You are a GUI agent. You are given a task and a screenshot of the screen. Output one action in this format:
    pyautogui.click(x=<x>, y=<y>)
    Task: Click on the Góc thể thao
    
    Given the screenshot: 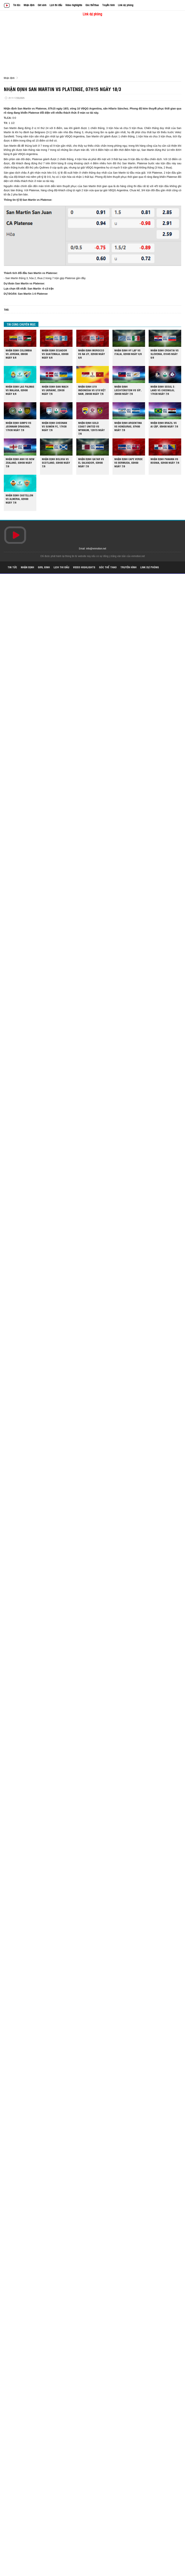 What is the action you would take?
    pyautogui.click(x=92, y=5)
    